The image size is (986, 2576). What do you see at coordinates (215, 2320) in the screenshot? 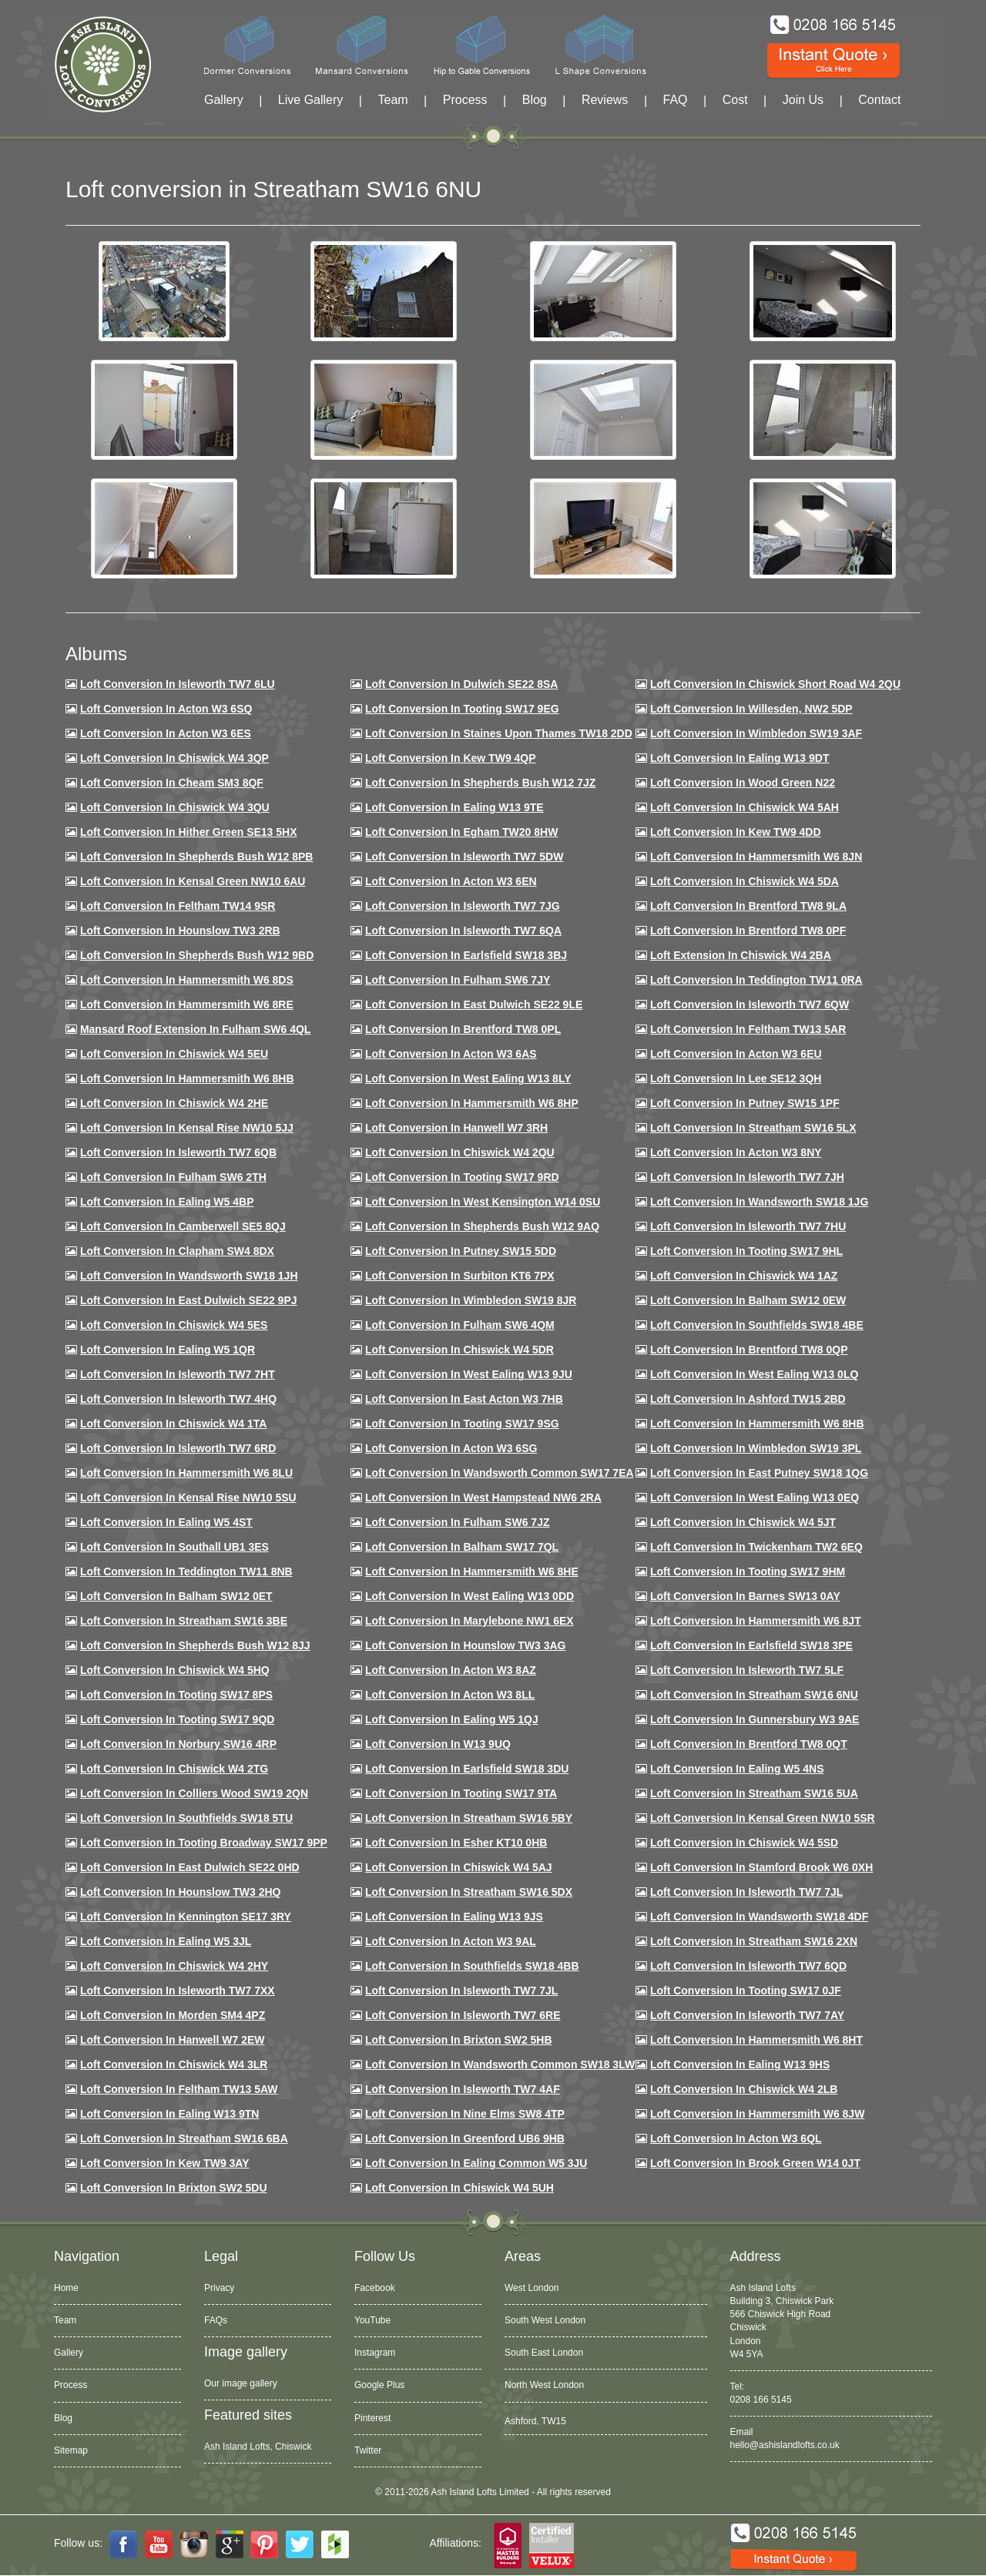
I see `FAQs` at bounding box center [215, 2320].